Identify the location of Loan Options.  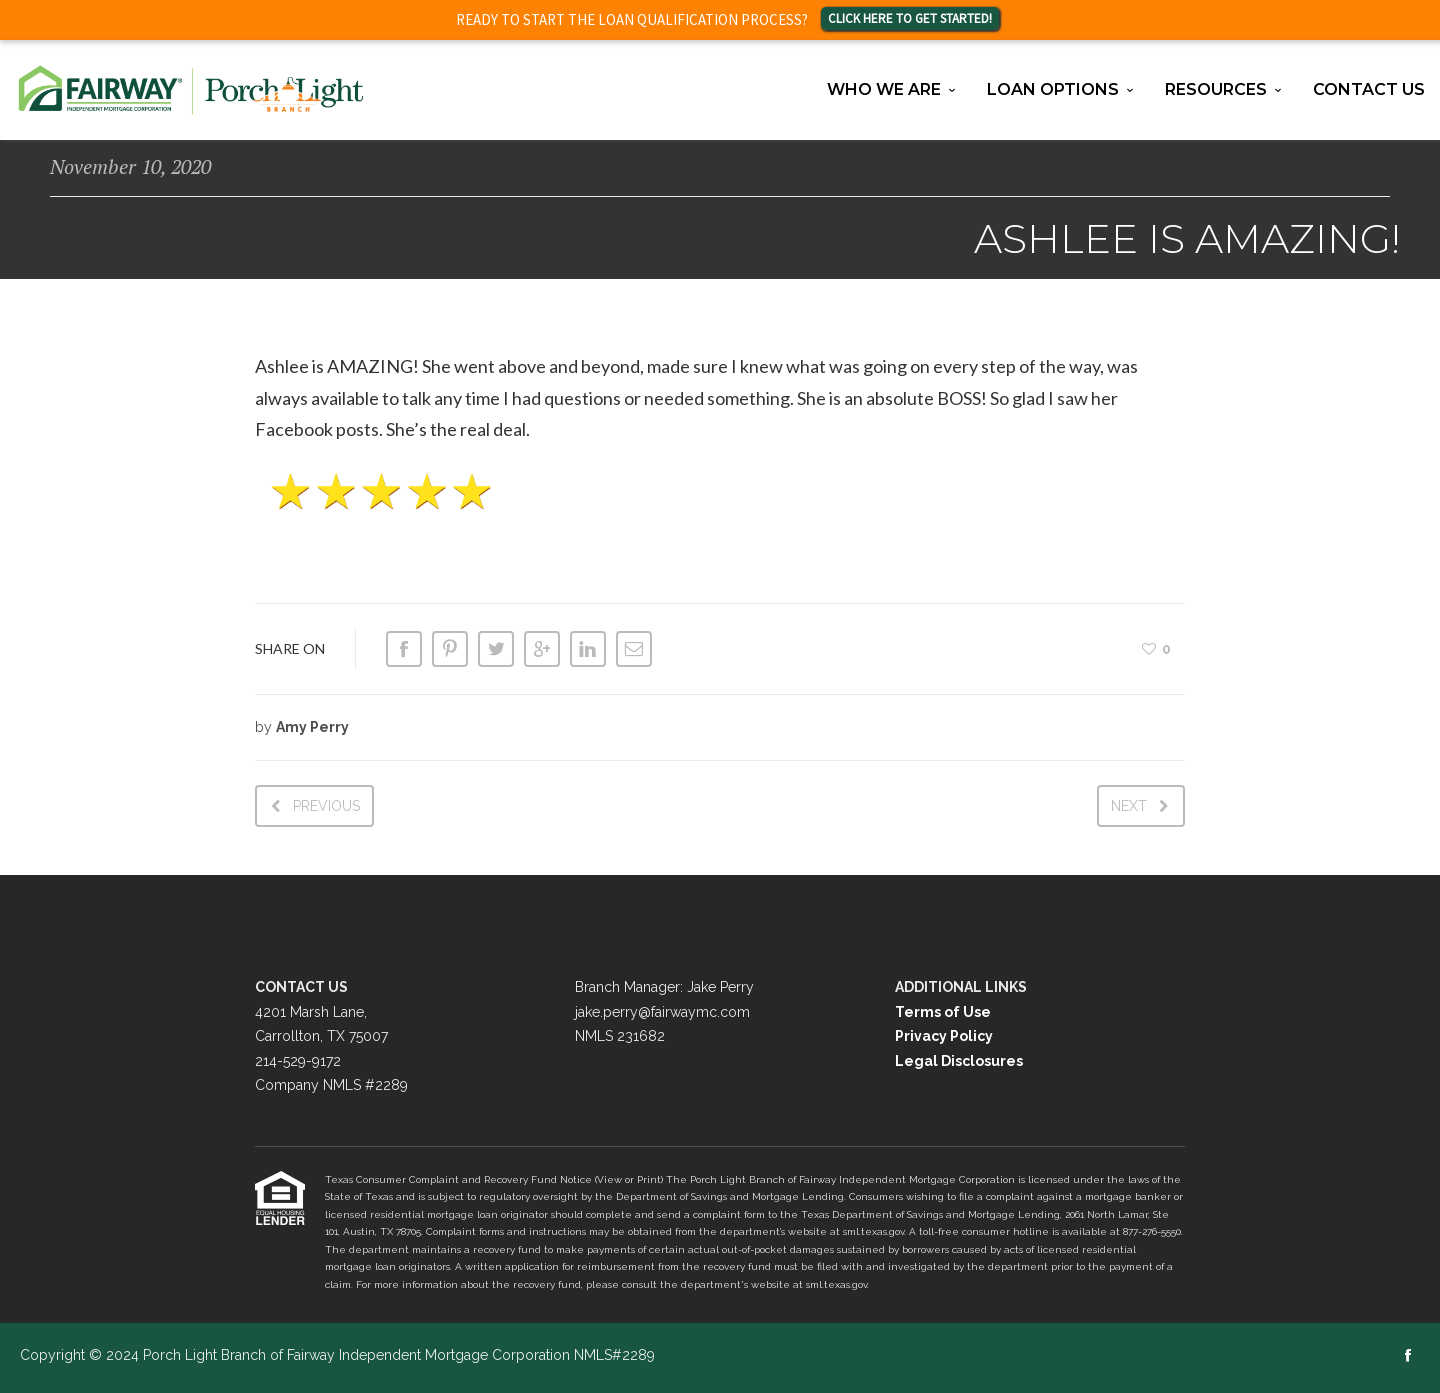
(1053, 89).